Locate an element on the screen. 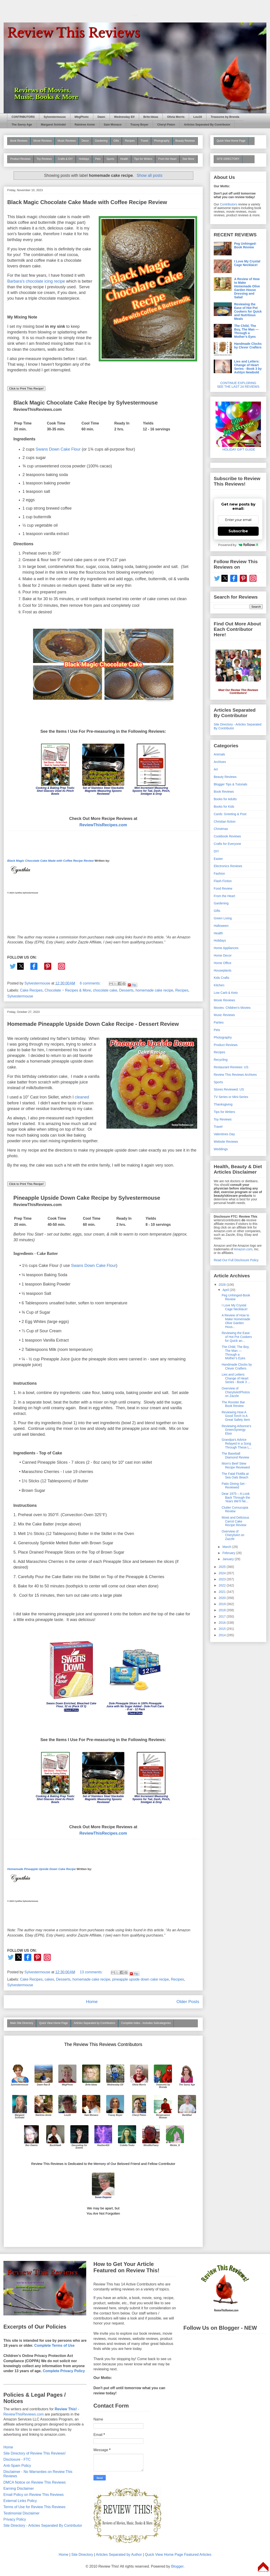 Image resolution: width=270 pixels, height=2576 pixels. Barbara's chocolate icing recipe is located at coordinates (36, 281).